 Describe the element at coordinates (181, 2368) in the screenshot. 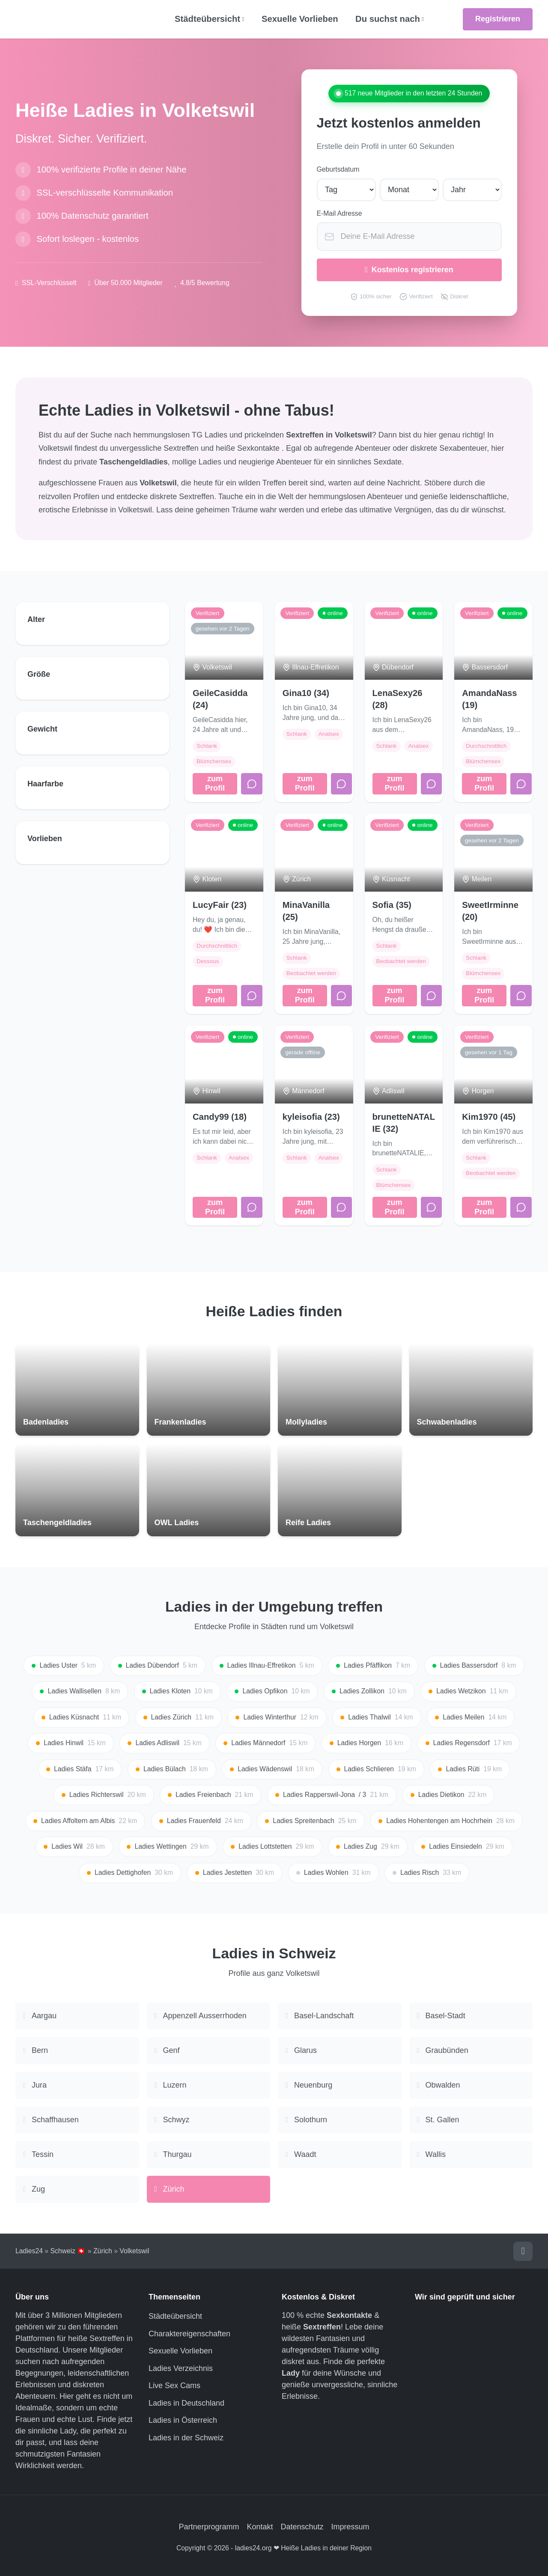

I see `Ladies Verzeichnis` at that location.